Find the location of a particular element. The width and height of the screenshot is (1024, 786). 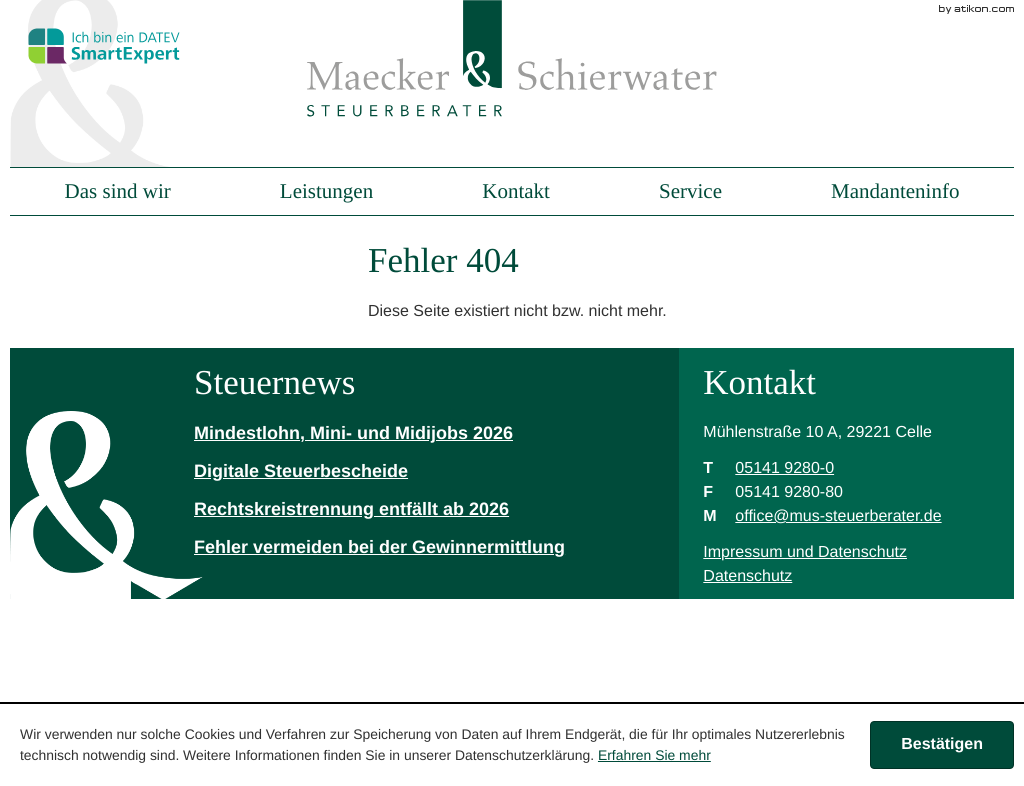

[Cookie-Hinweis ausblenden] is located at coordinates (942, 745).